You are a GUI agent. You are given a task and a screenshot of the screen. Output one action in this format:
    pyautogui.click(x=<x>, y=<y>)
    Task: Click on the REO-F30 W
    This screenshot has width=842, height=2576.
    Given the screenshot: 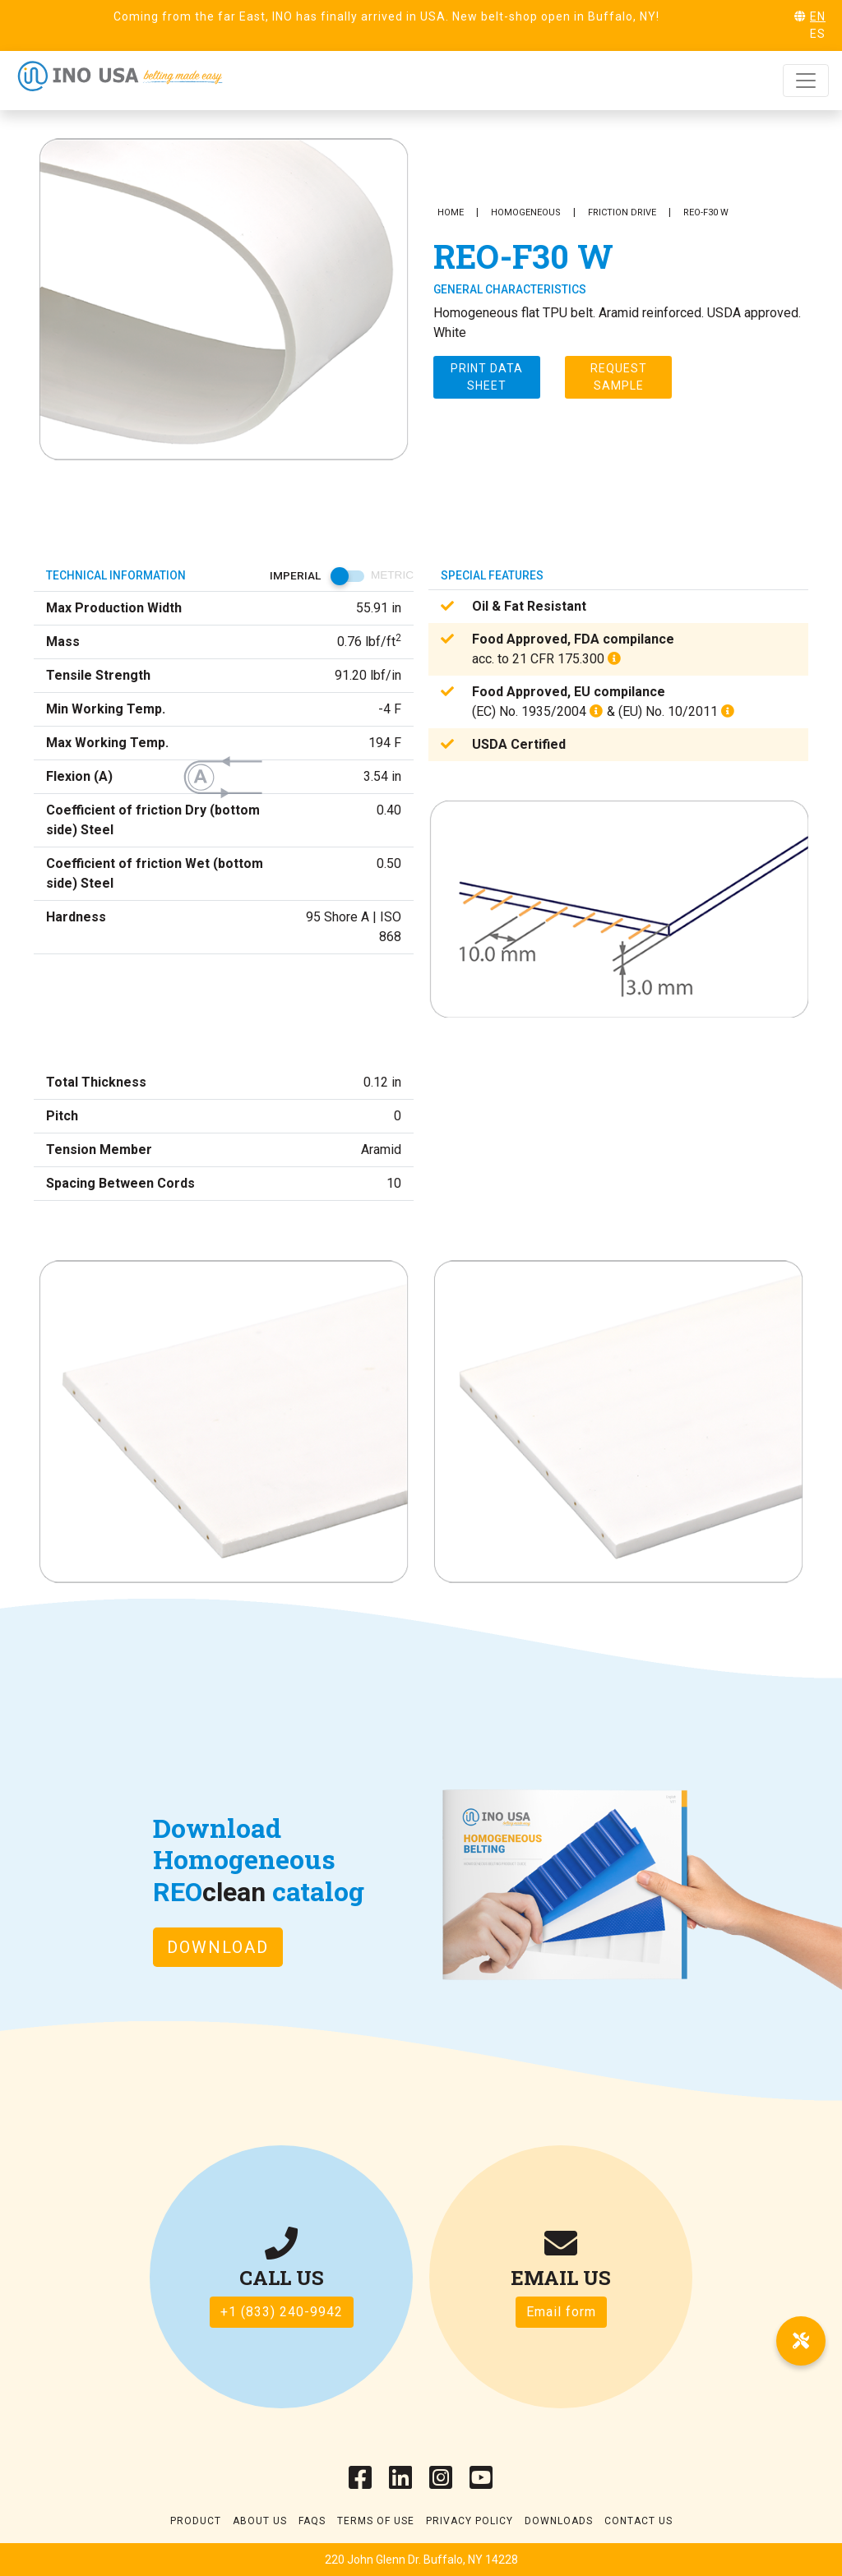 What is the action you would take?
    pyautogui.click(x=706, y=212)
    